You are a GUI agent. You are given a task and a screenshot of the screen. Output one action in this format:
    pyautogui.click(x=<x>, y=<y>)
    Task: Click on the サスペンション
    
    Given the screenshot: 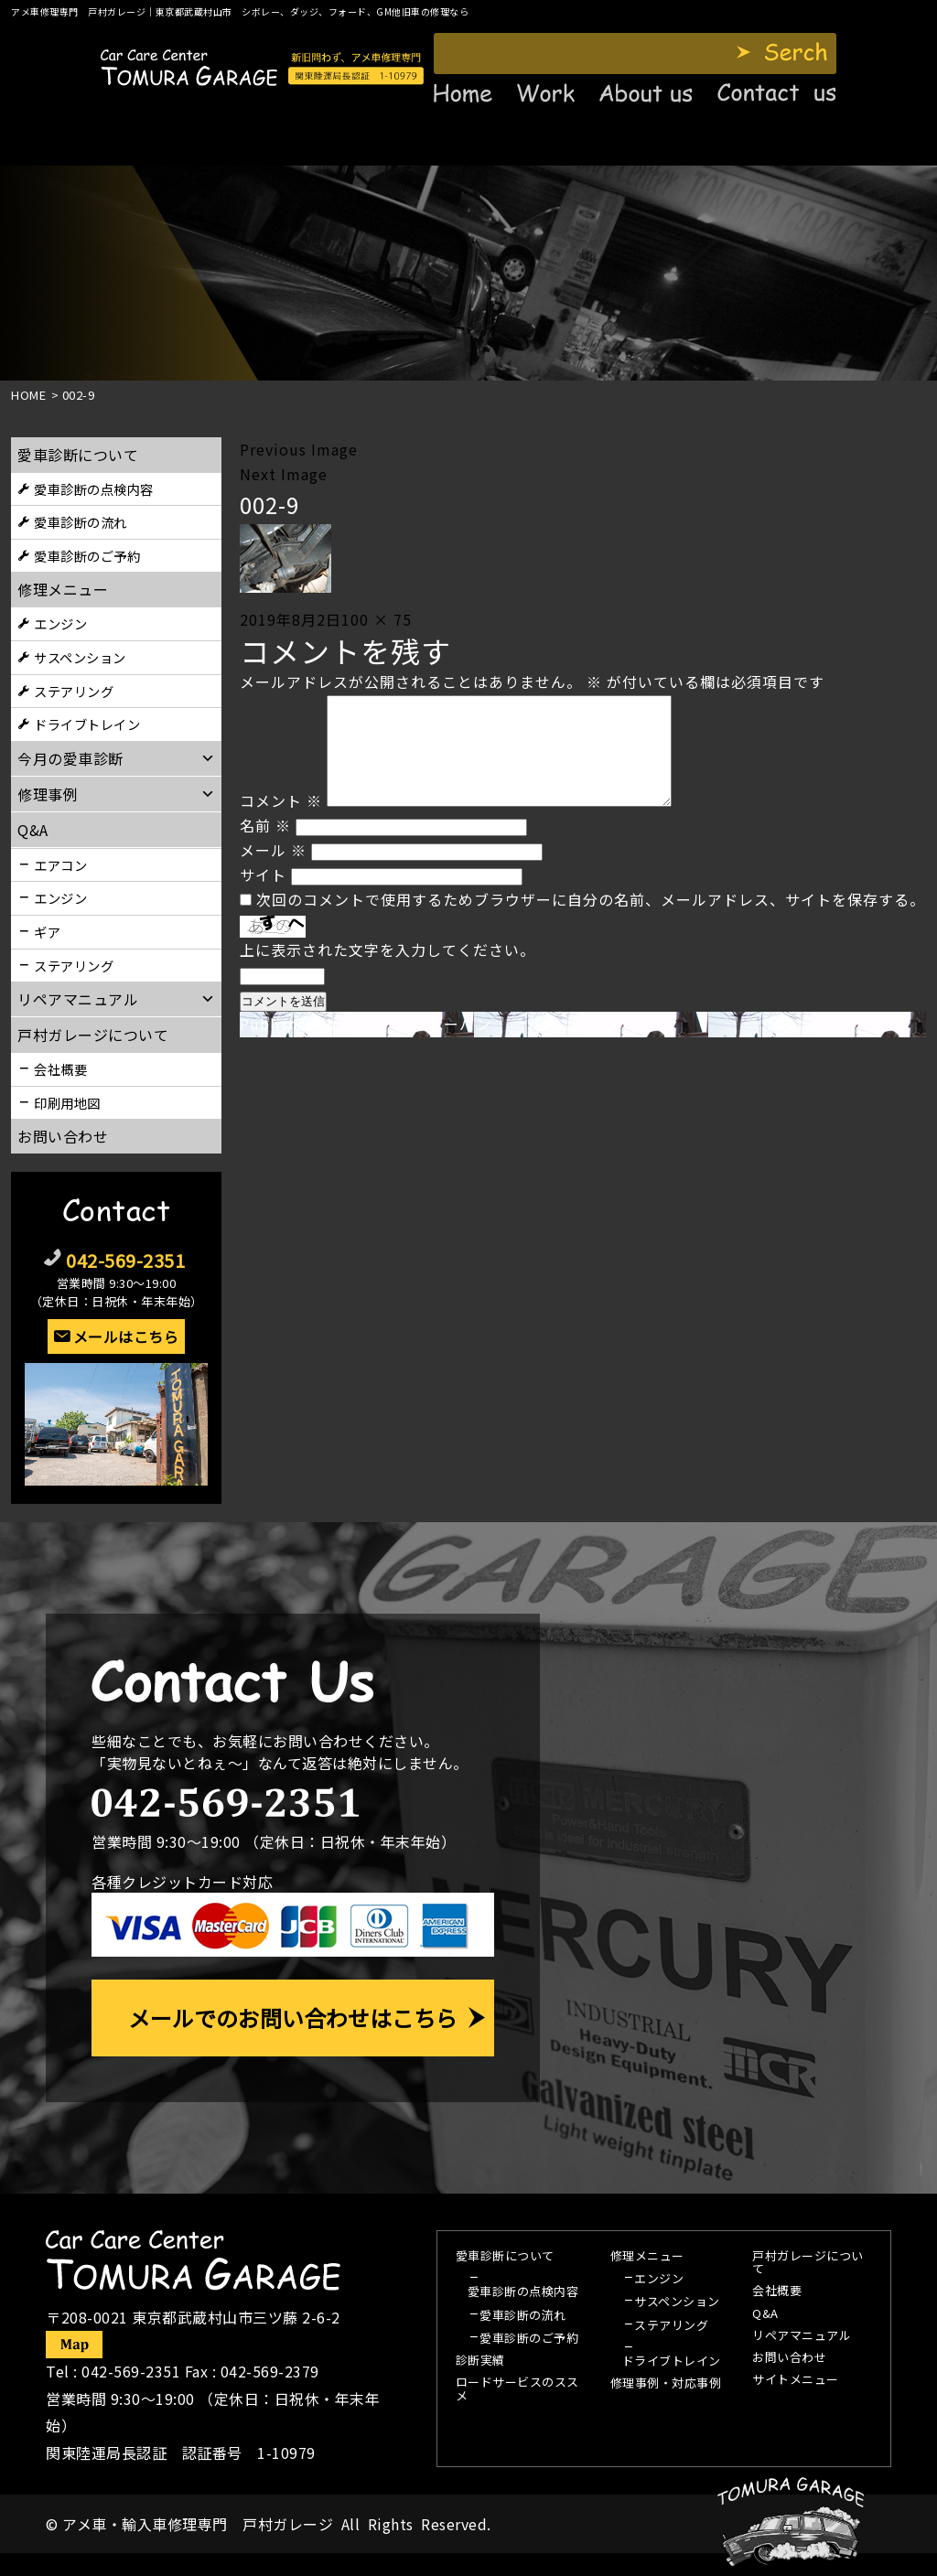 What is the action you would take?
    pyautogui.click(x=80, y=657)
    